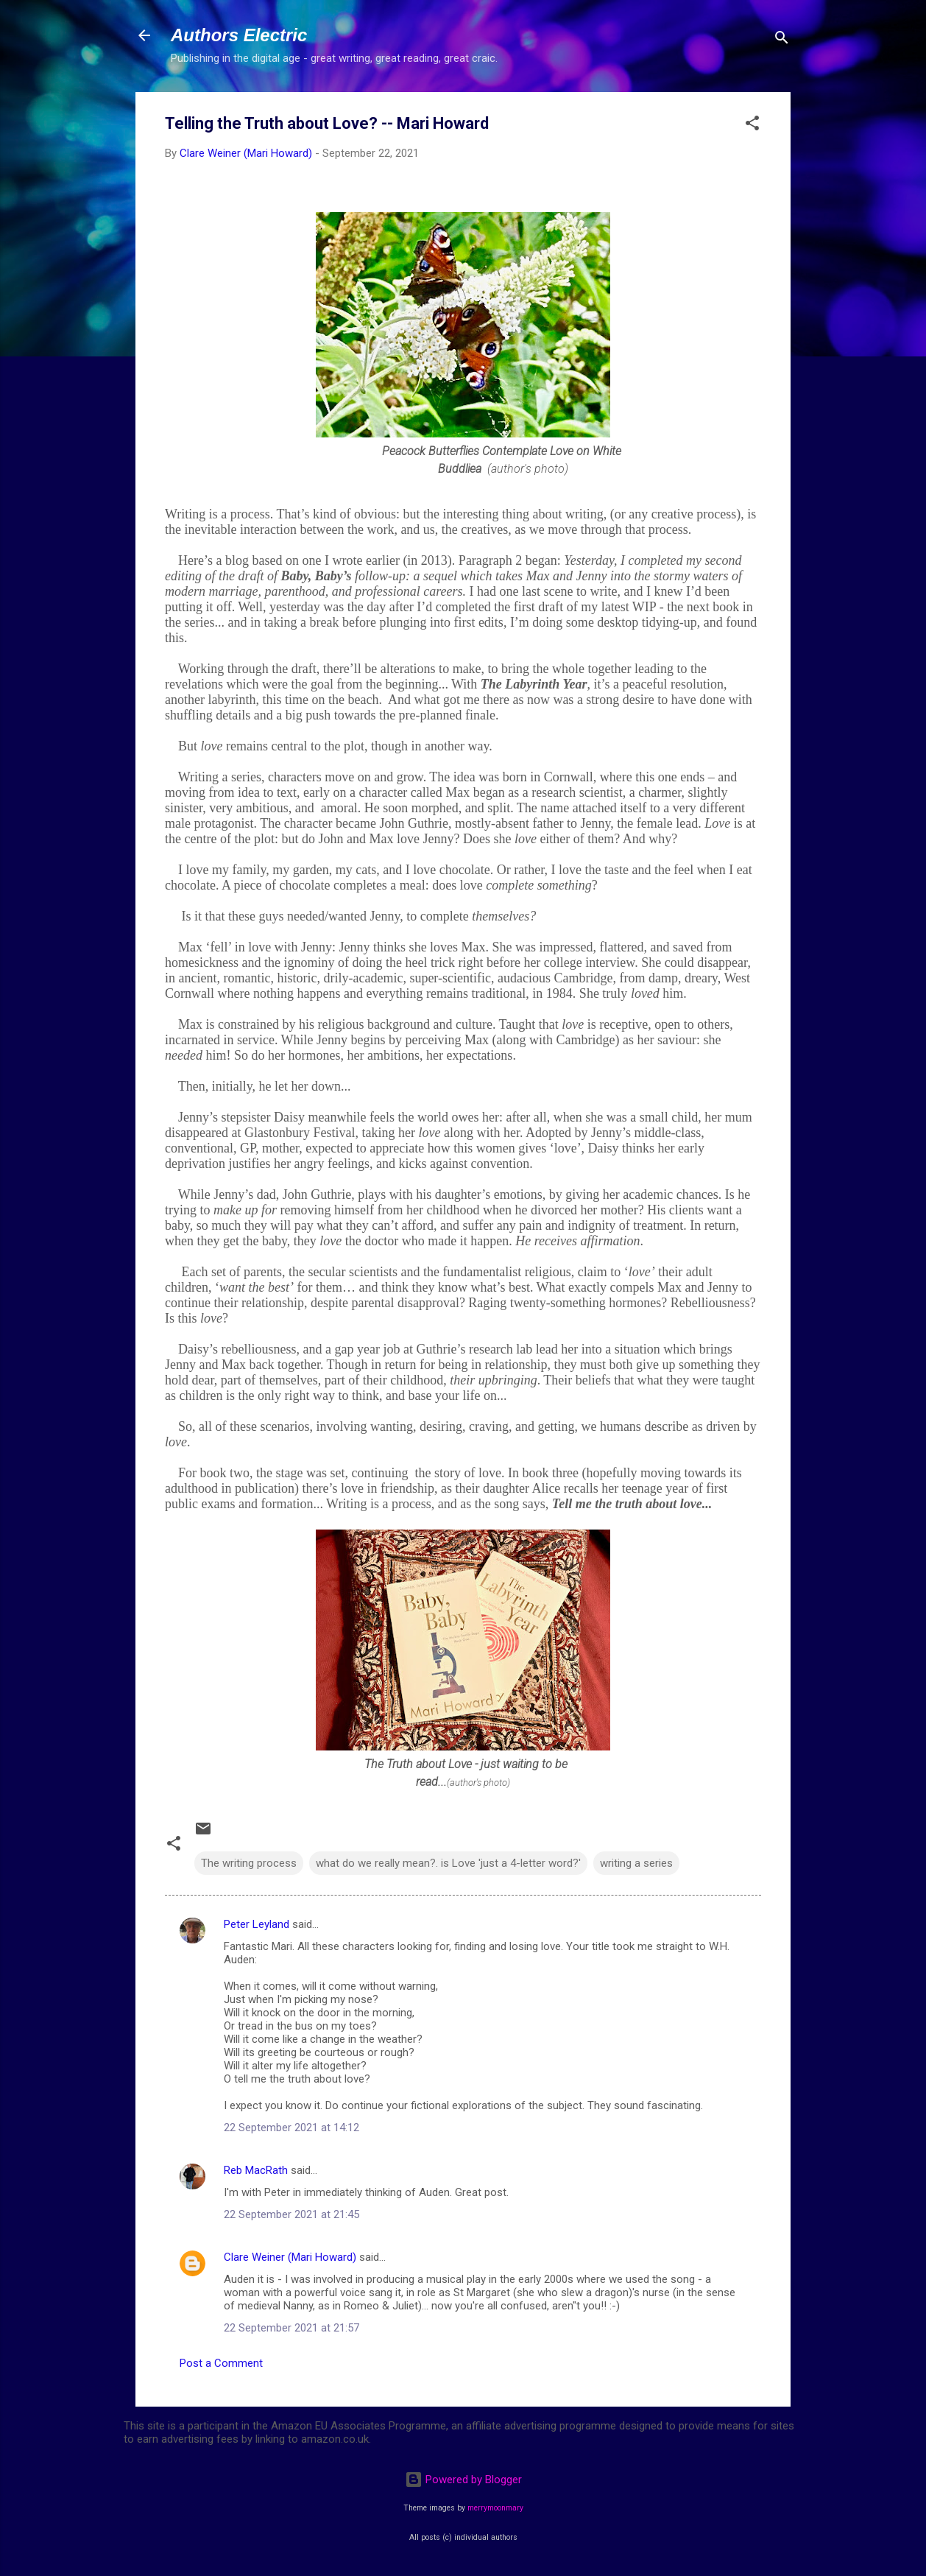 The image size is (926, 2576). I want to click on Powered by Blogger, so click(463, 2479).